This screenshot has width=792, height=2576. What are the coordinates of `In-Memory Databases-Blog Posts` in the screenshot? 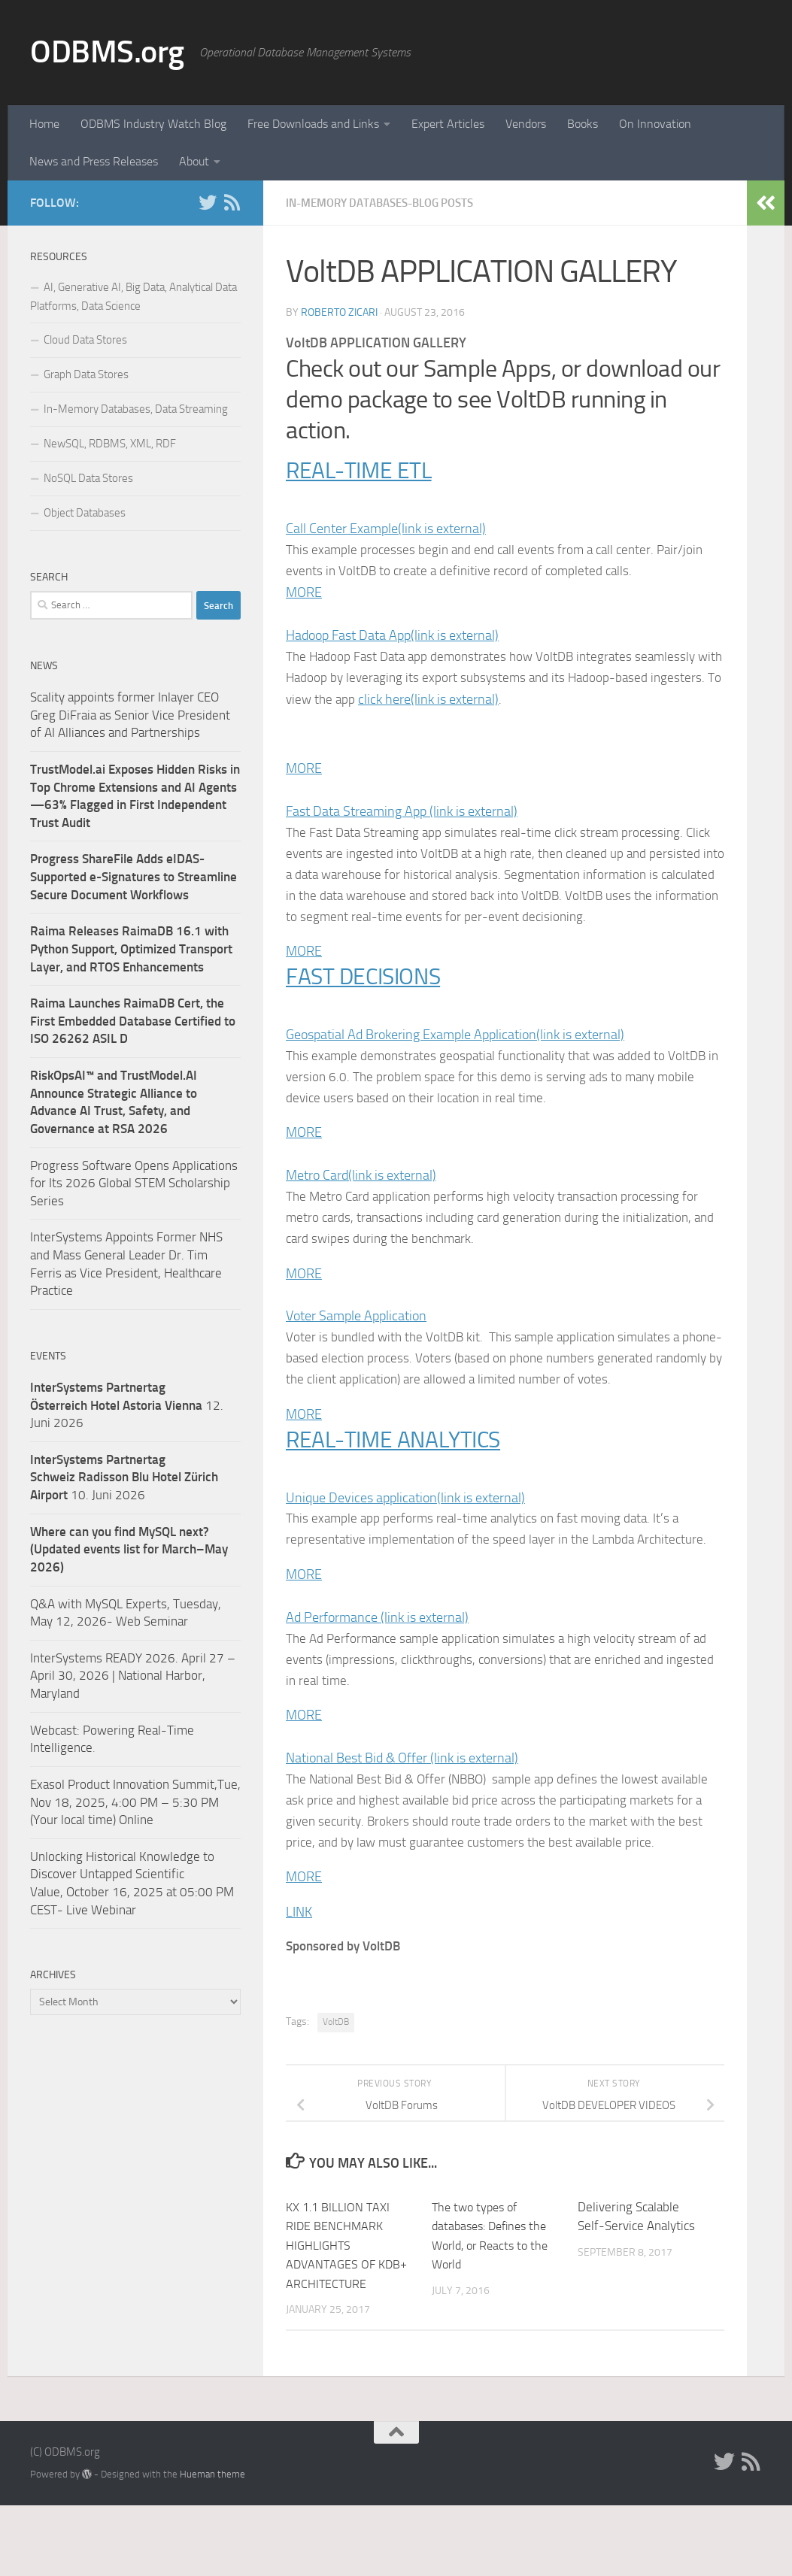 It's located at (389, 202).